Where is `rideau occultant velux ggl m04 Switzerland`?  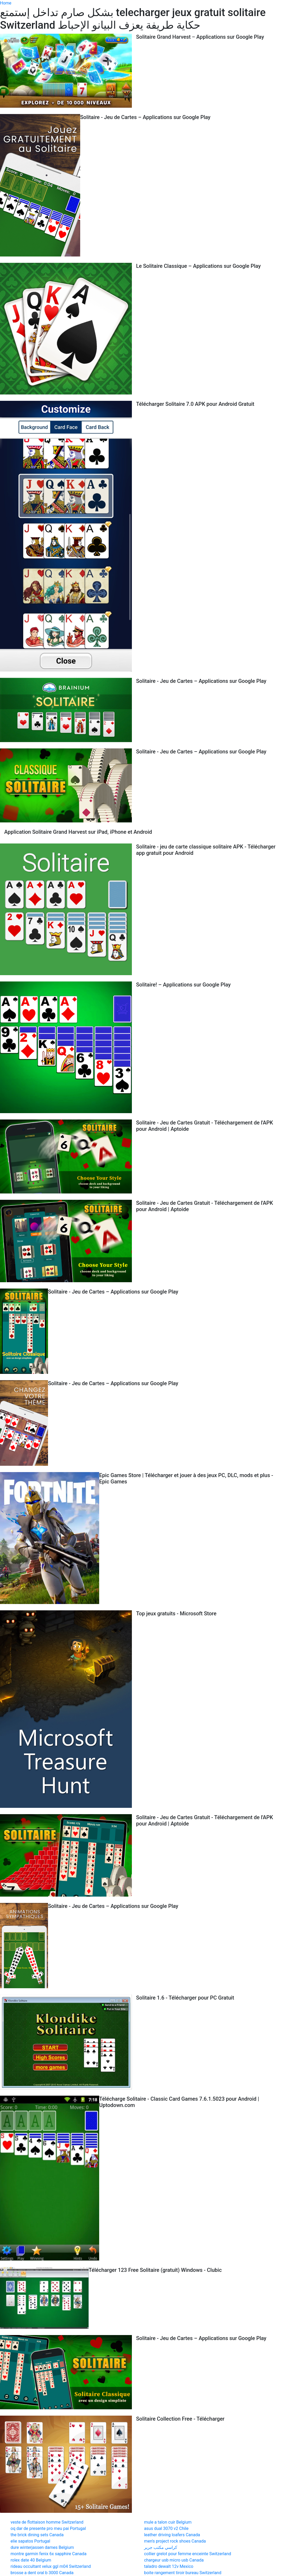
rideau occultant velux ggl m04 Switzerland is located at coordinates (51, 2566).